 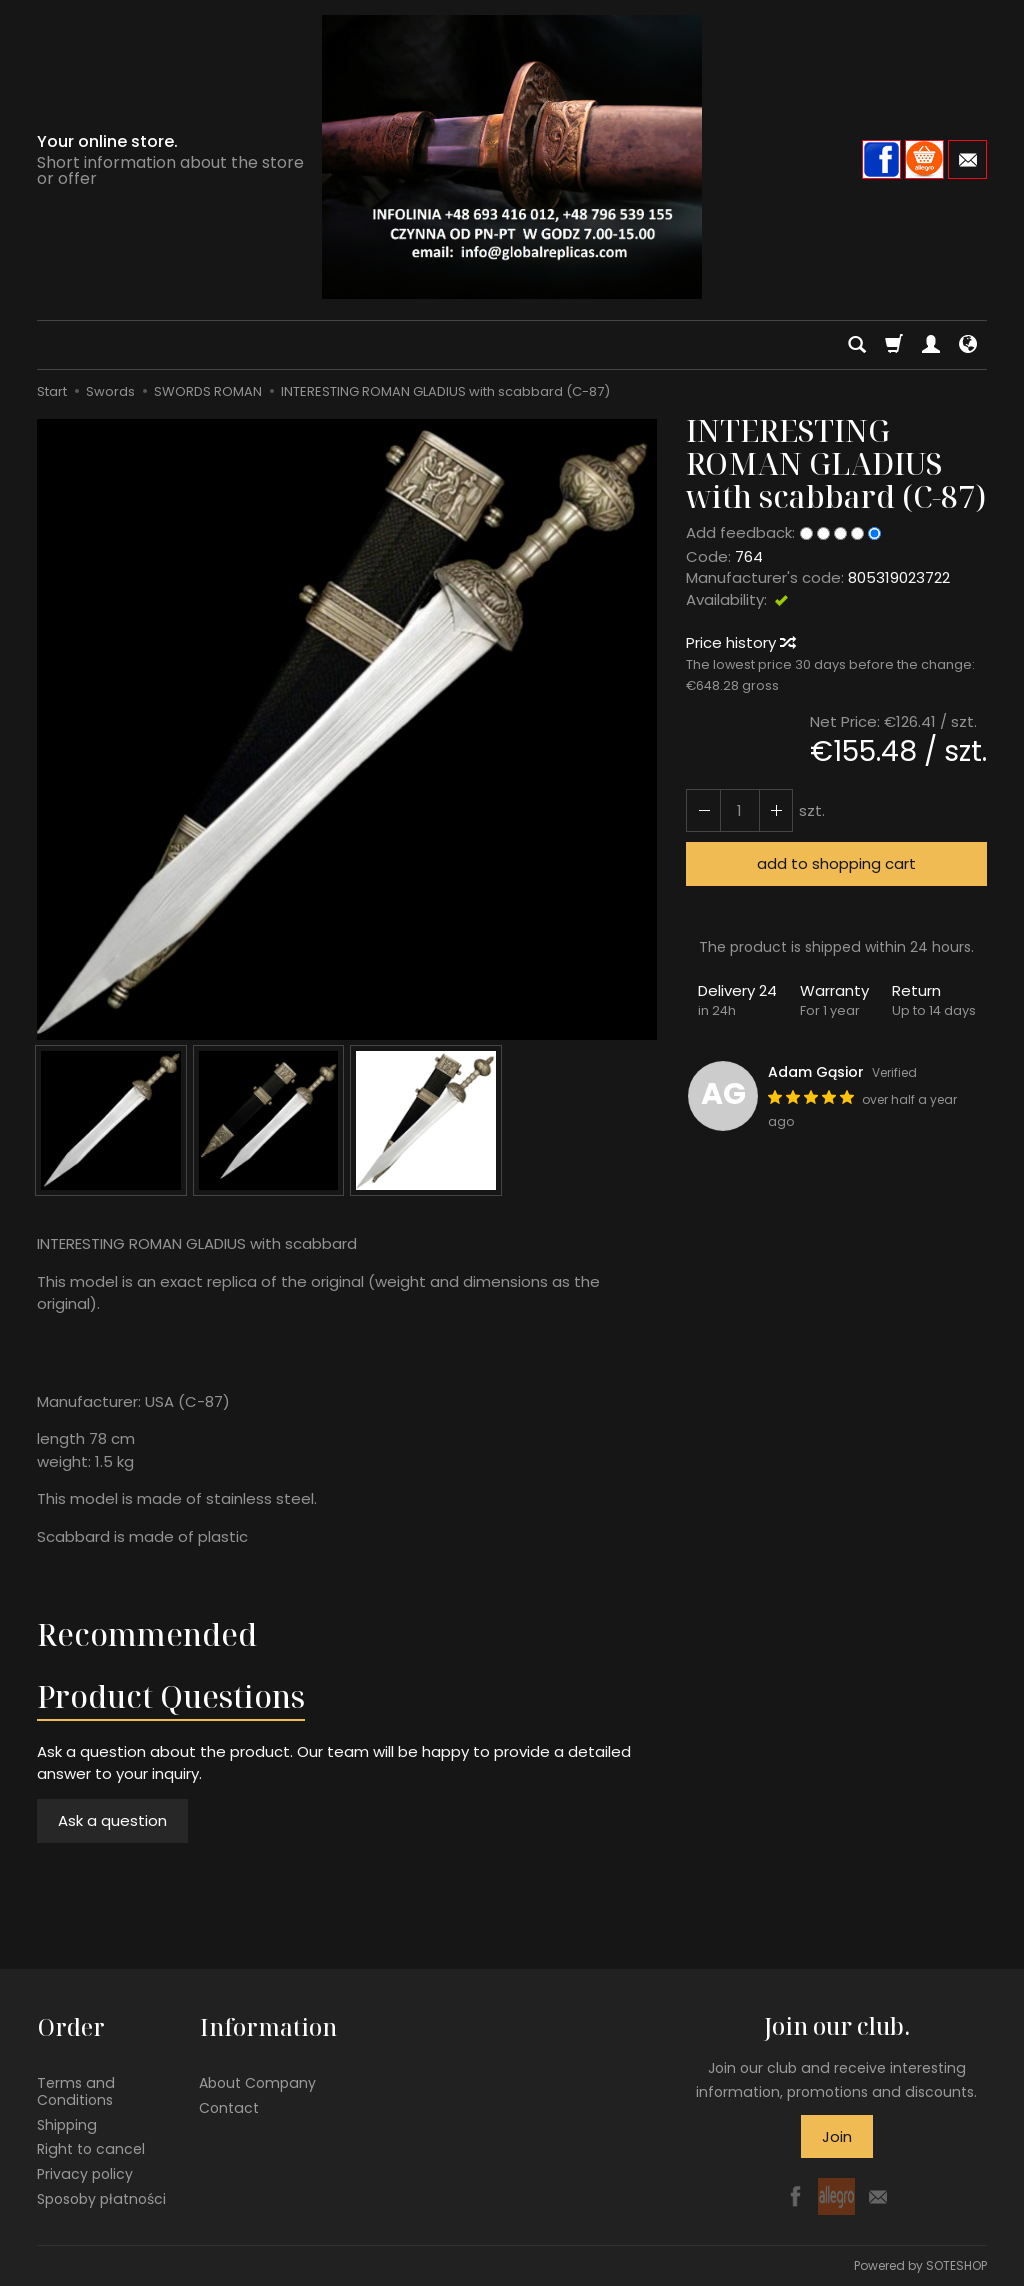 I want to click on Ask a question, so click(x=112, y=1820).